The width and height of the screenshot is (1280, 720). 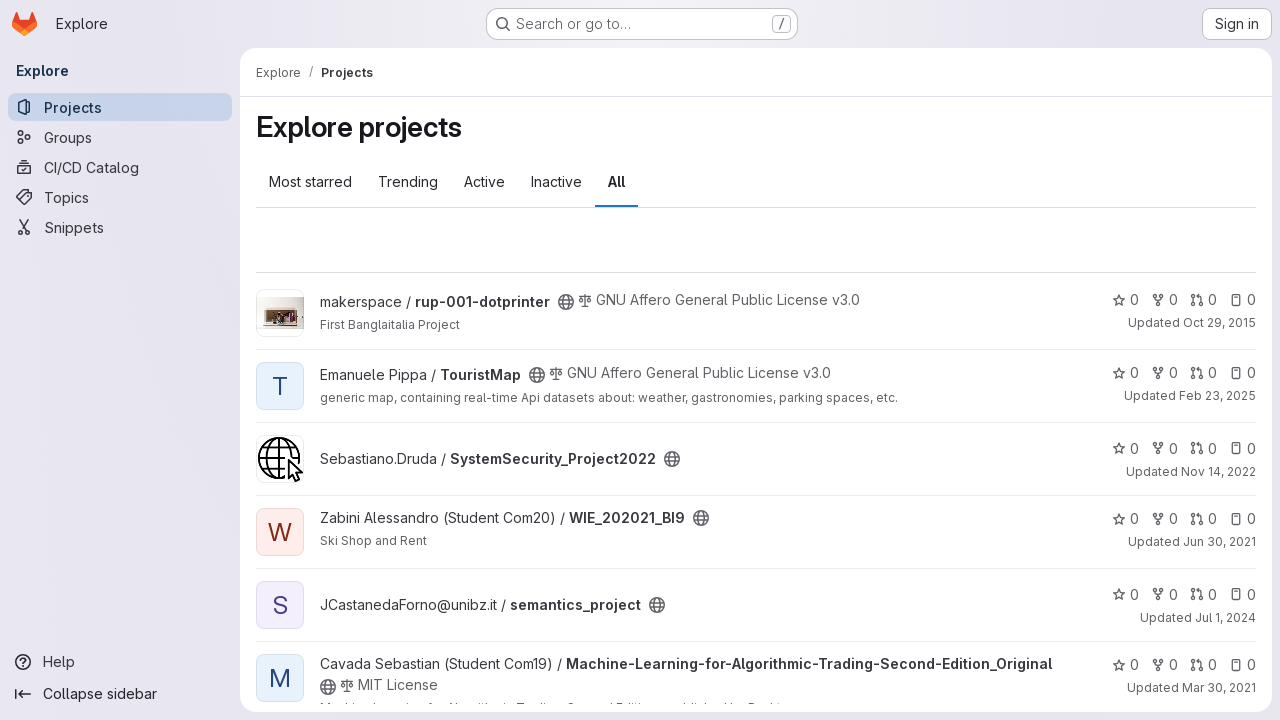 What do you see at coordinates (120, 197) in the screenshot?
I see `[Topics]` at bounding box center [120, 197].